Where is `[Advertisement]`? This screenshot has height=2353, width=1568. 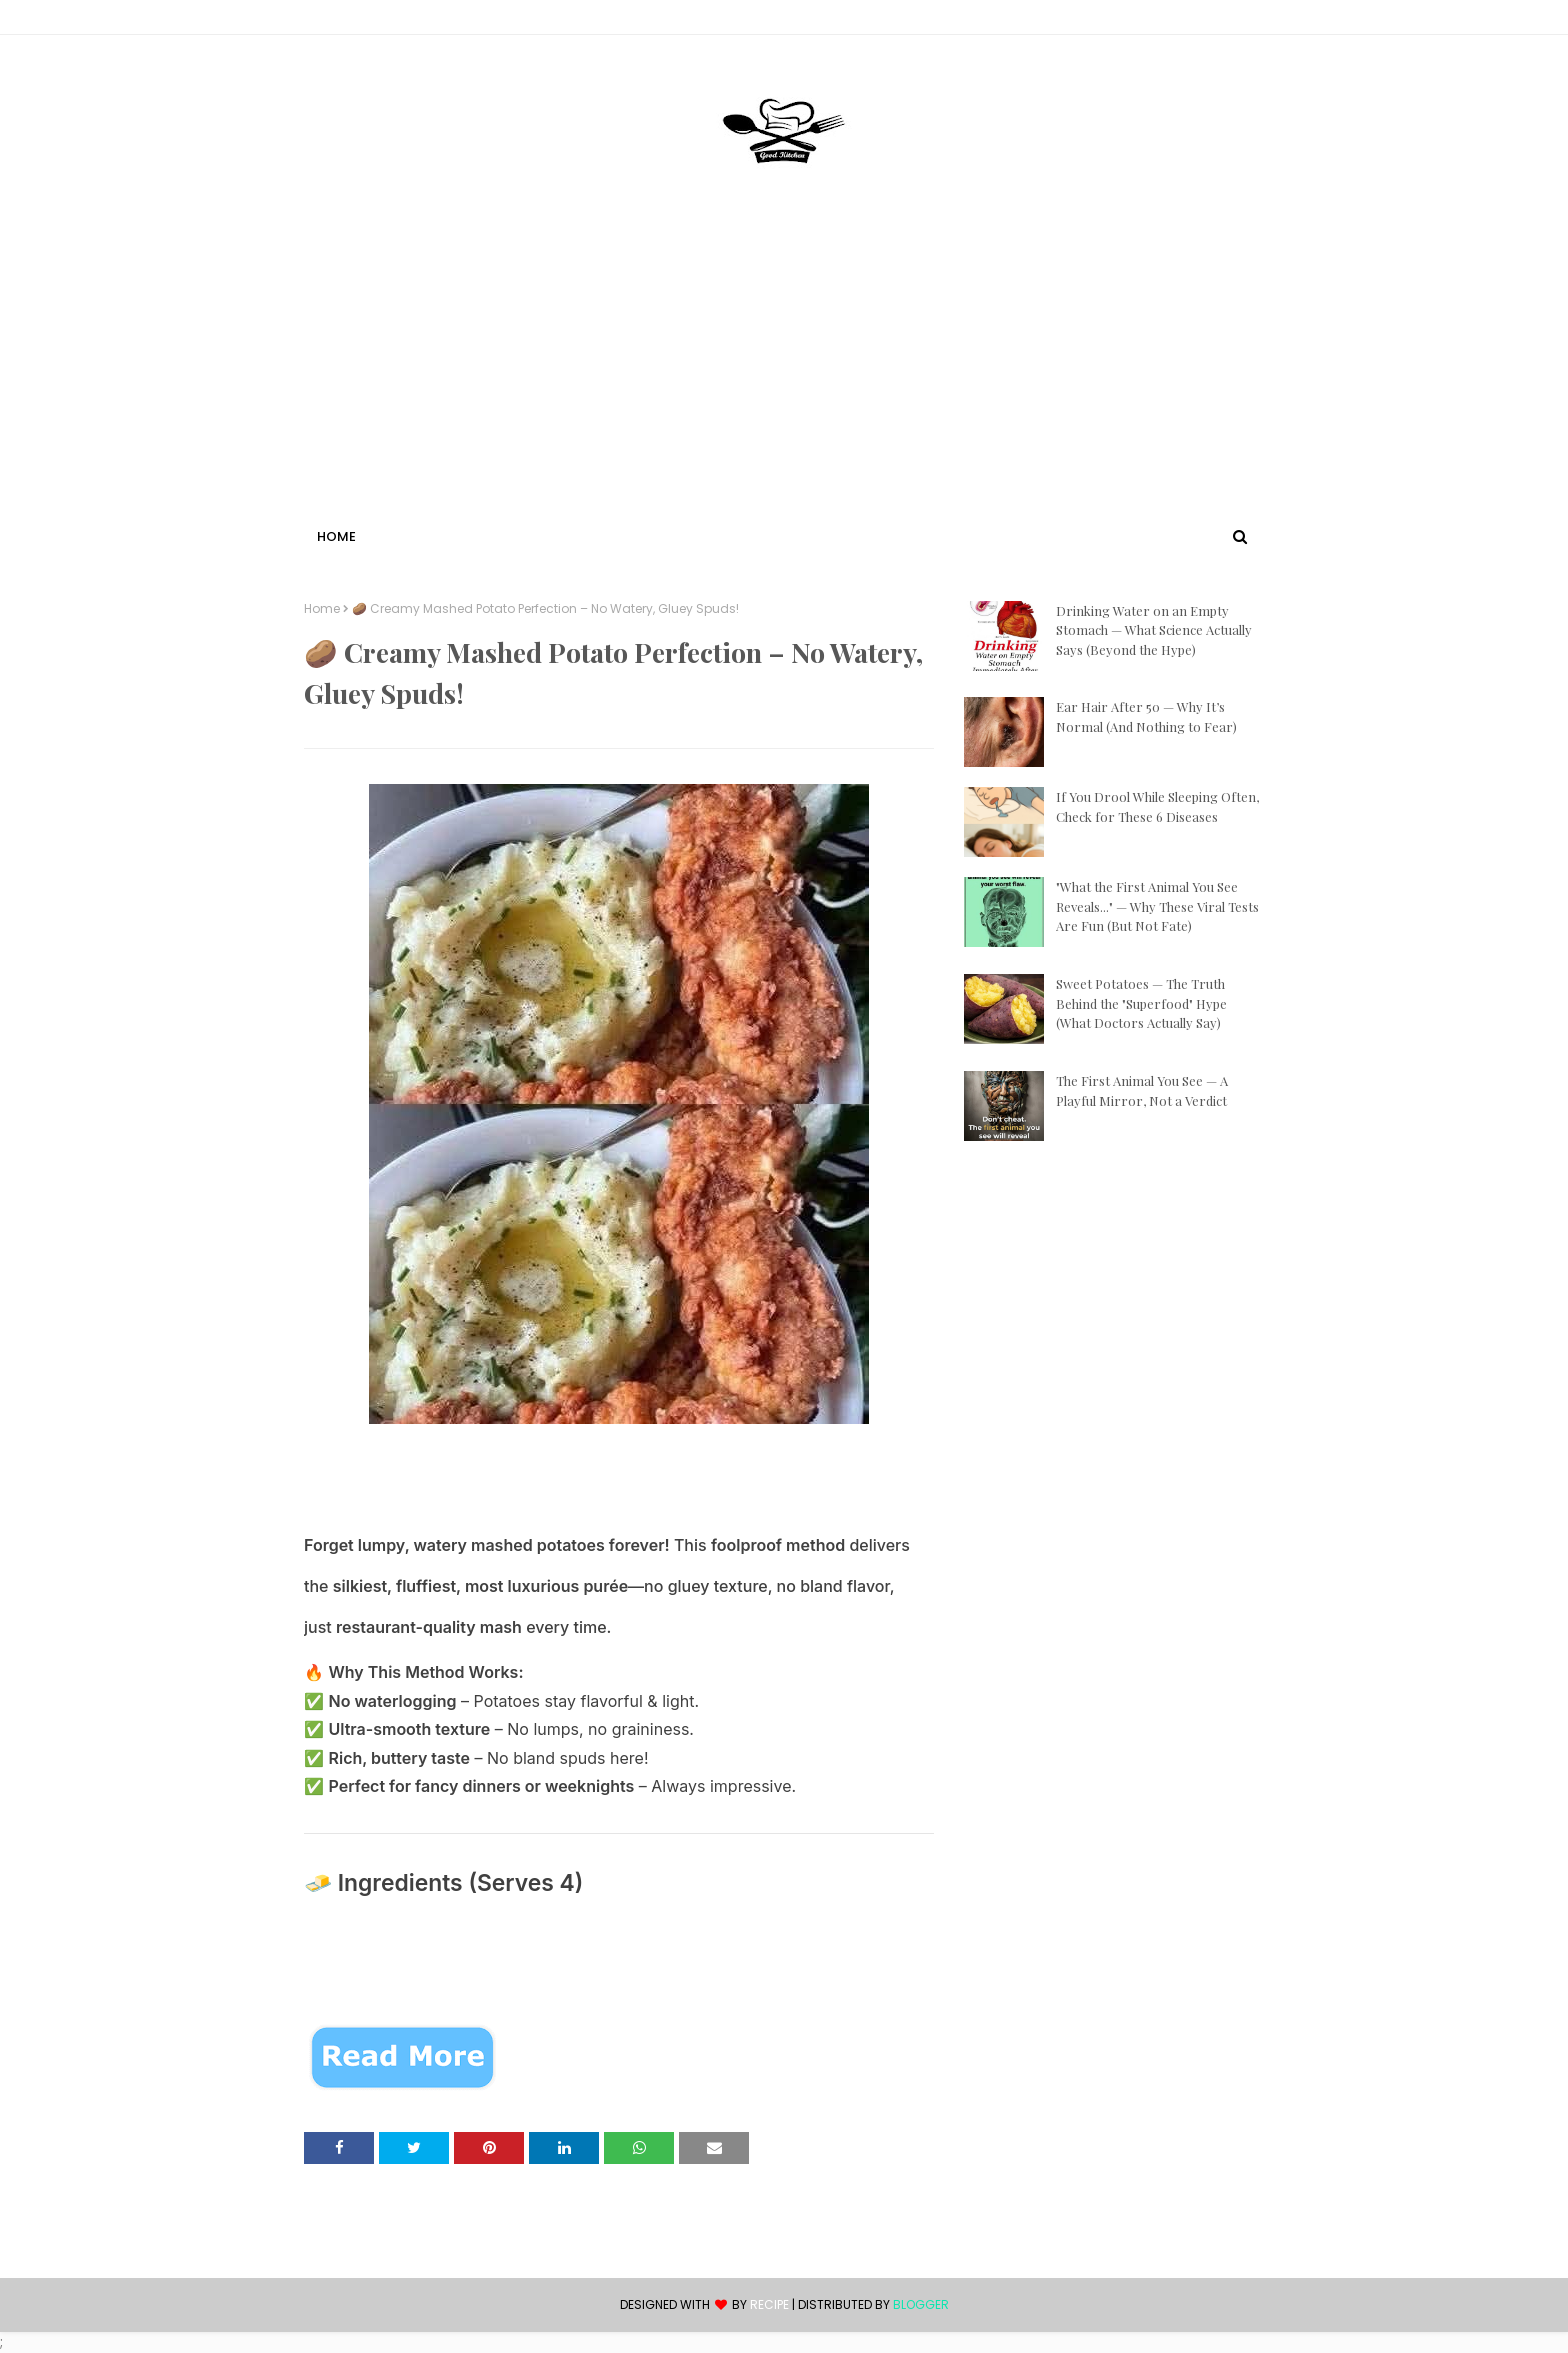
[Advertisement] is located at coordinates (784, 373).